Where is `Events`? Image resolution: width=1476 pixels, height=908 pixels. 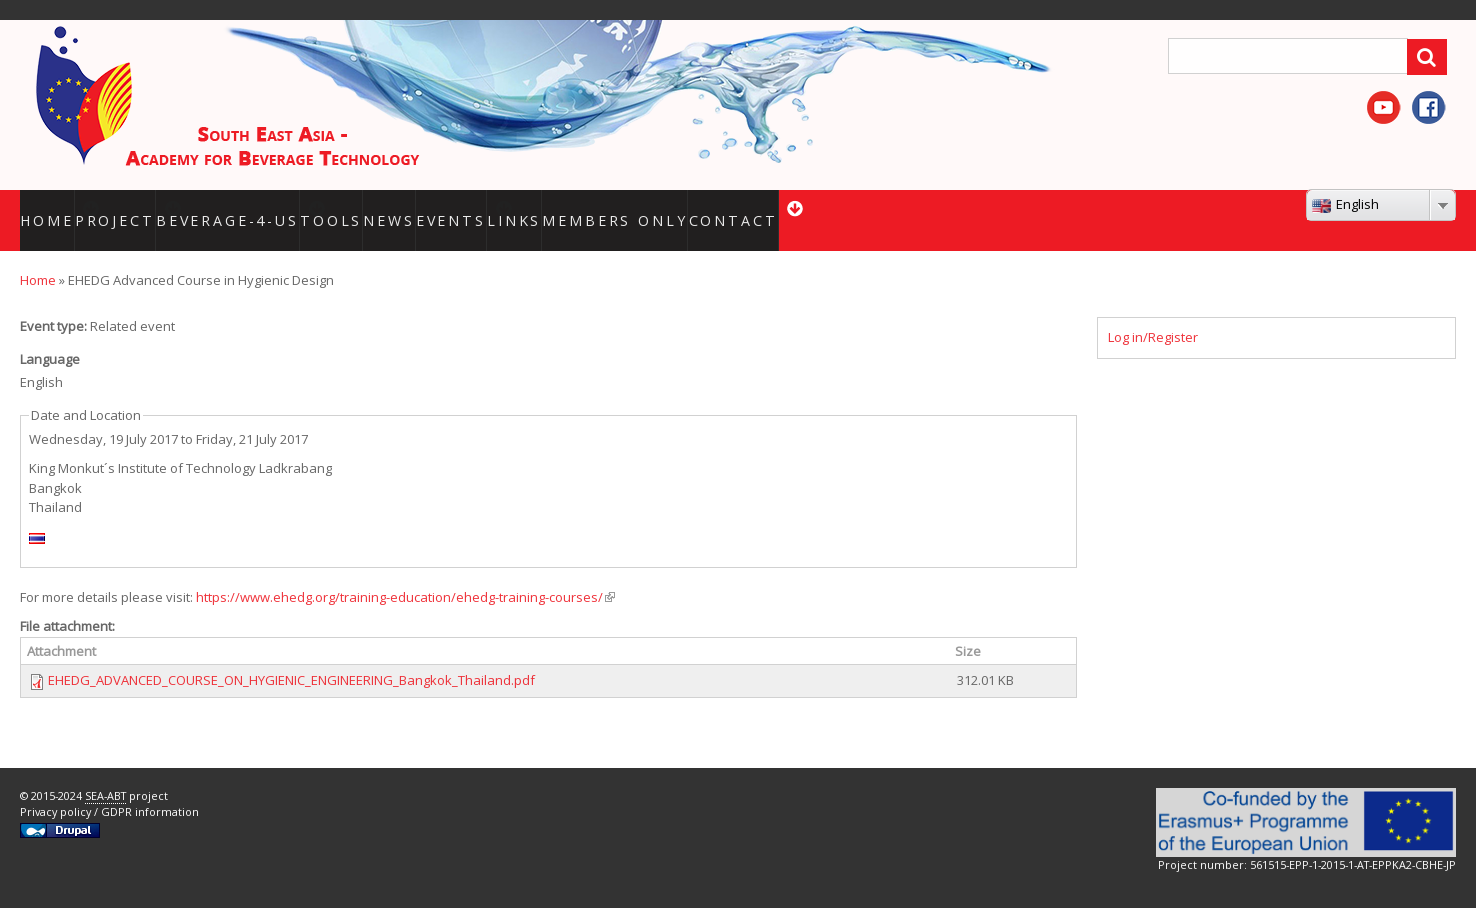 Events is located at coordinates (513, 207).